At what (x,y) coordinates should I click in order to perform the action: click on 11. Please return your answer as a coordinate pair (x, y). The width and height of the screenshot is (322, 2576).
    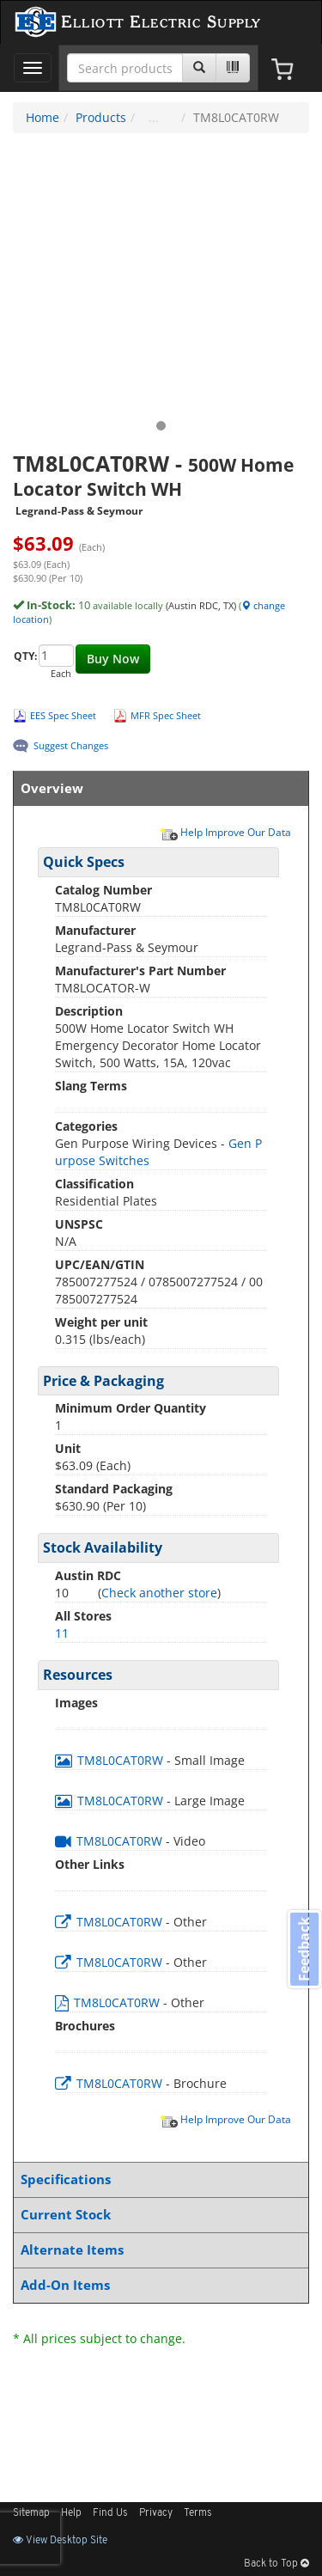
    Looking at the image, I should click on (62, 1633).